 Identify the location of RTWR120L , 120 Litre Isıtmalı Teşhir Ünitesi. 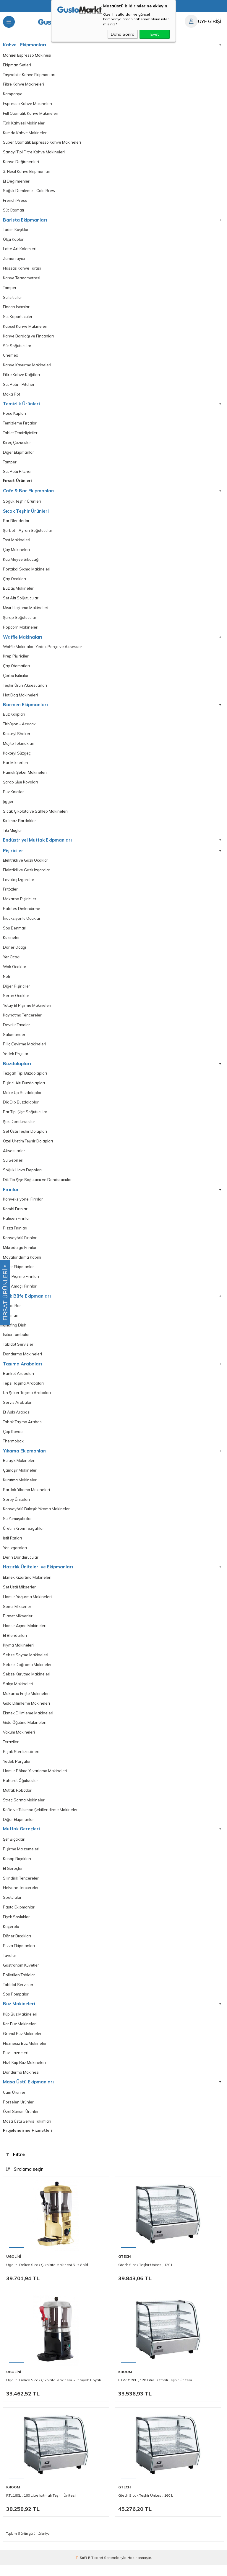
(155, 2391).